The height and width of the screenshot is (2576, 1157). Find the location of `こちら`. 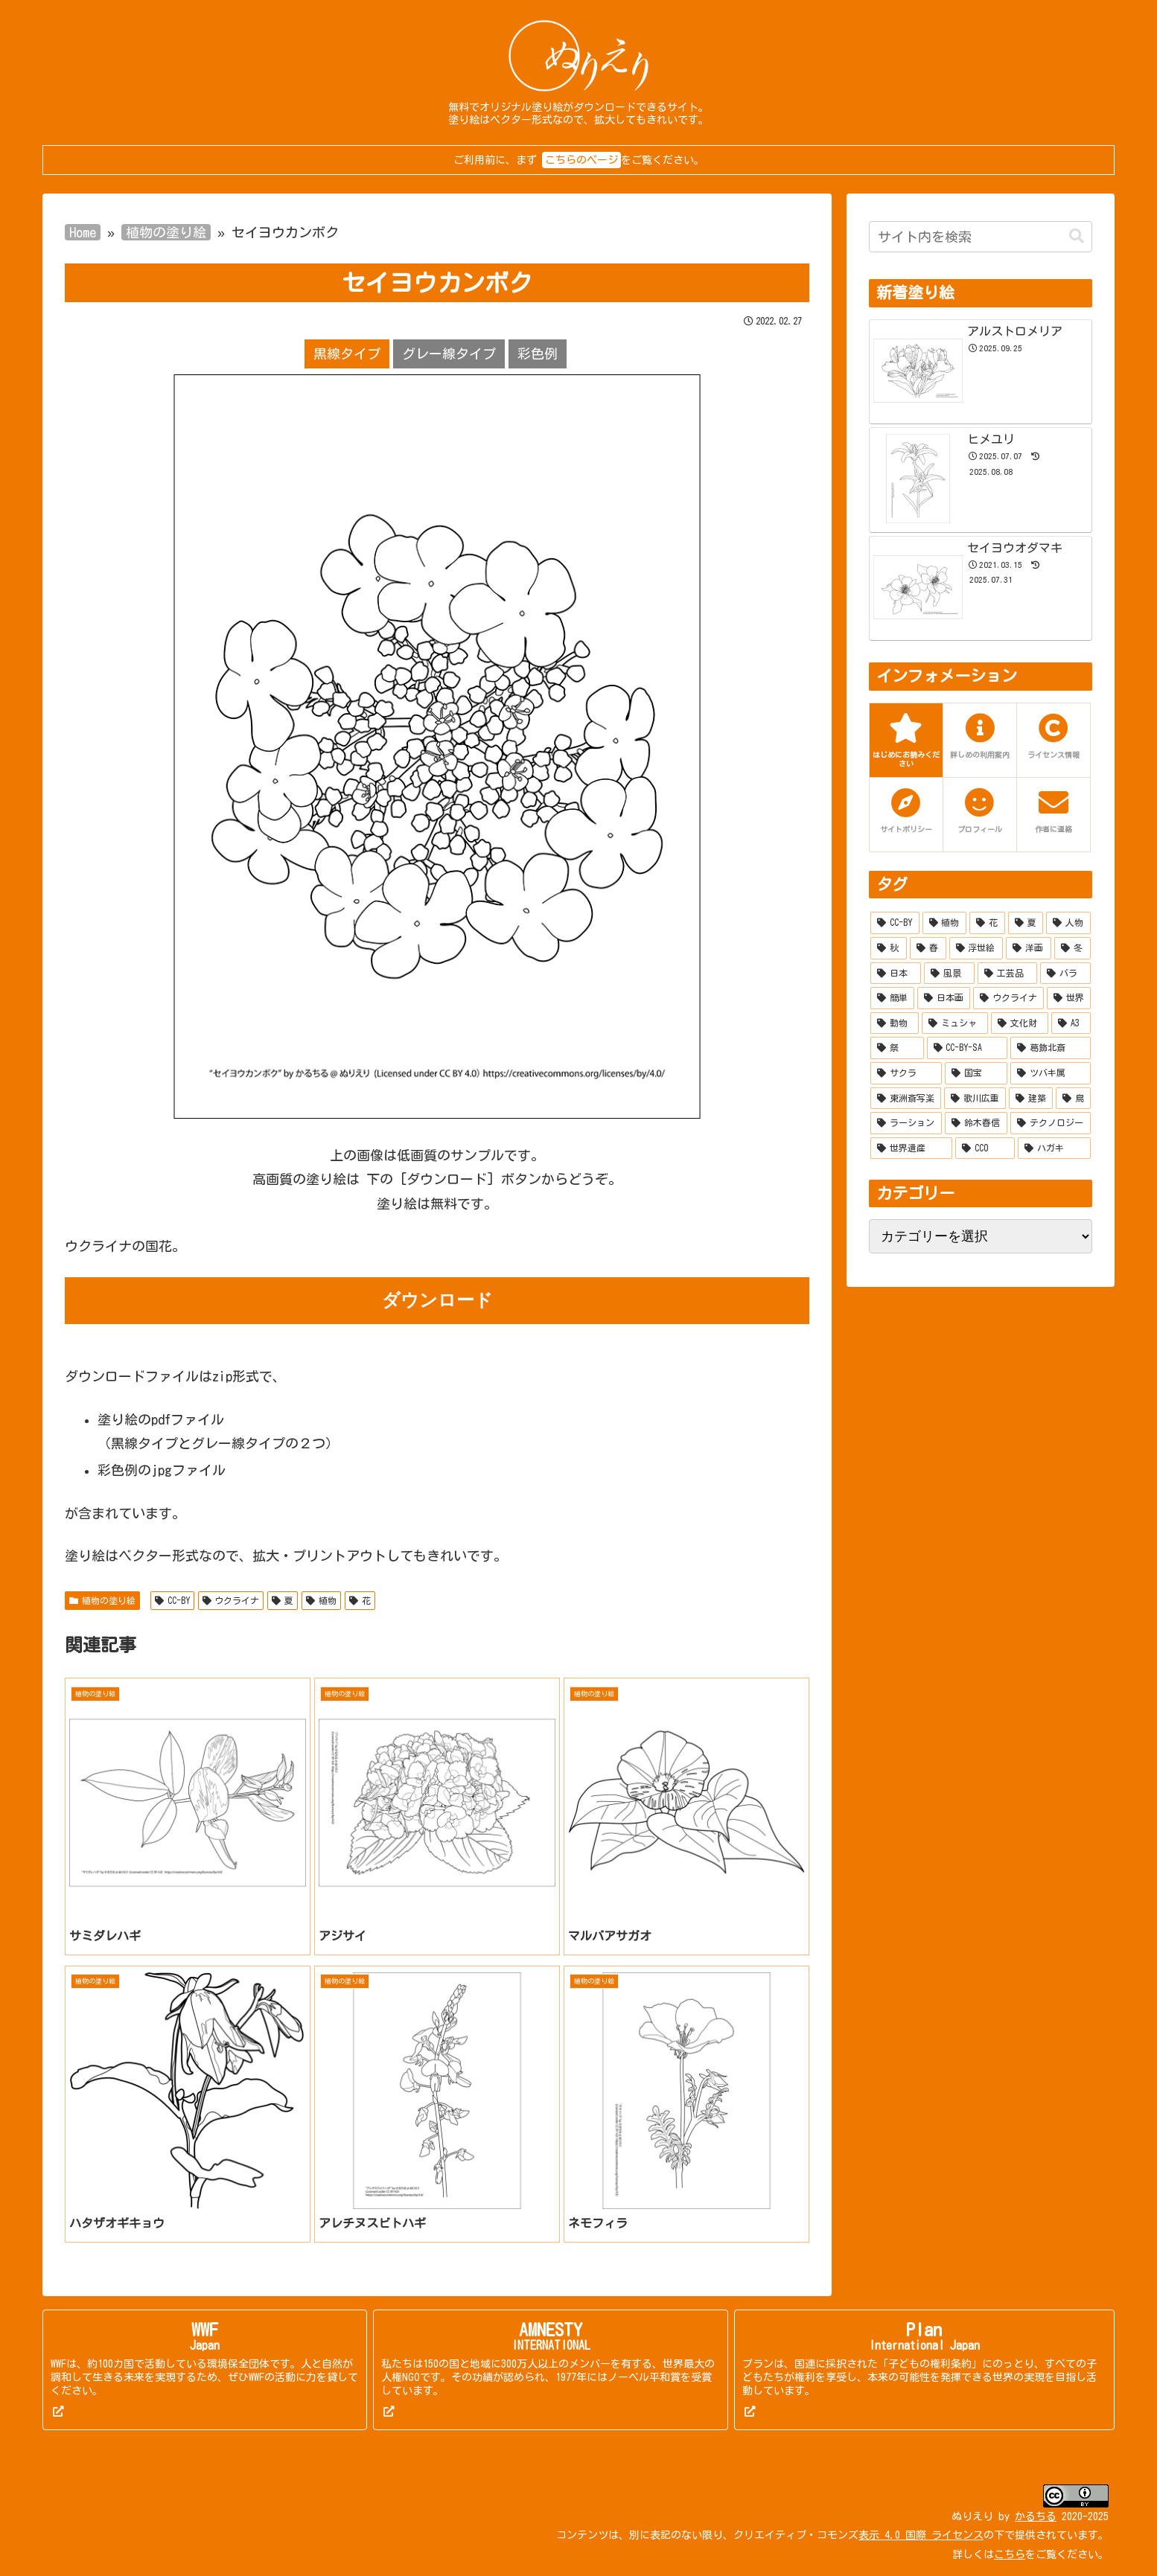

こちら is located at coordinates (1009, 2554).